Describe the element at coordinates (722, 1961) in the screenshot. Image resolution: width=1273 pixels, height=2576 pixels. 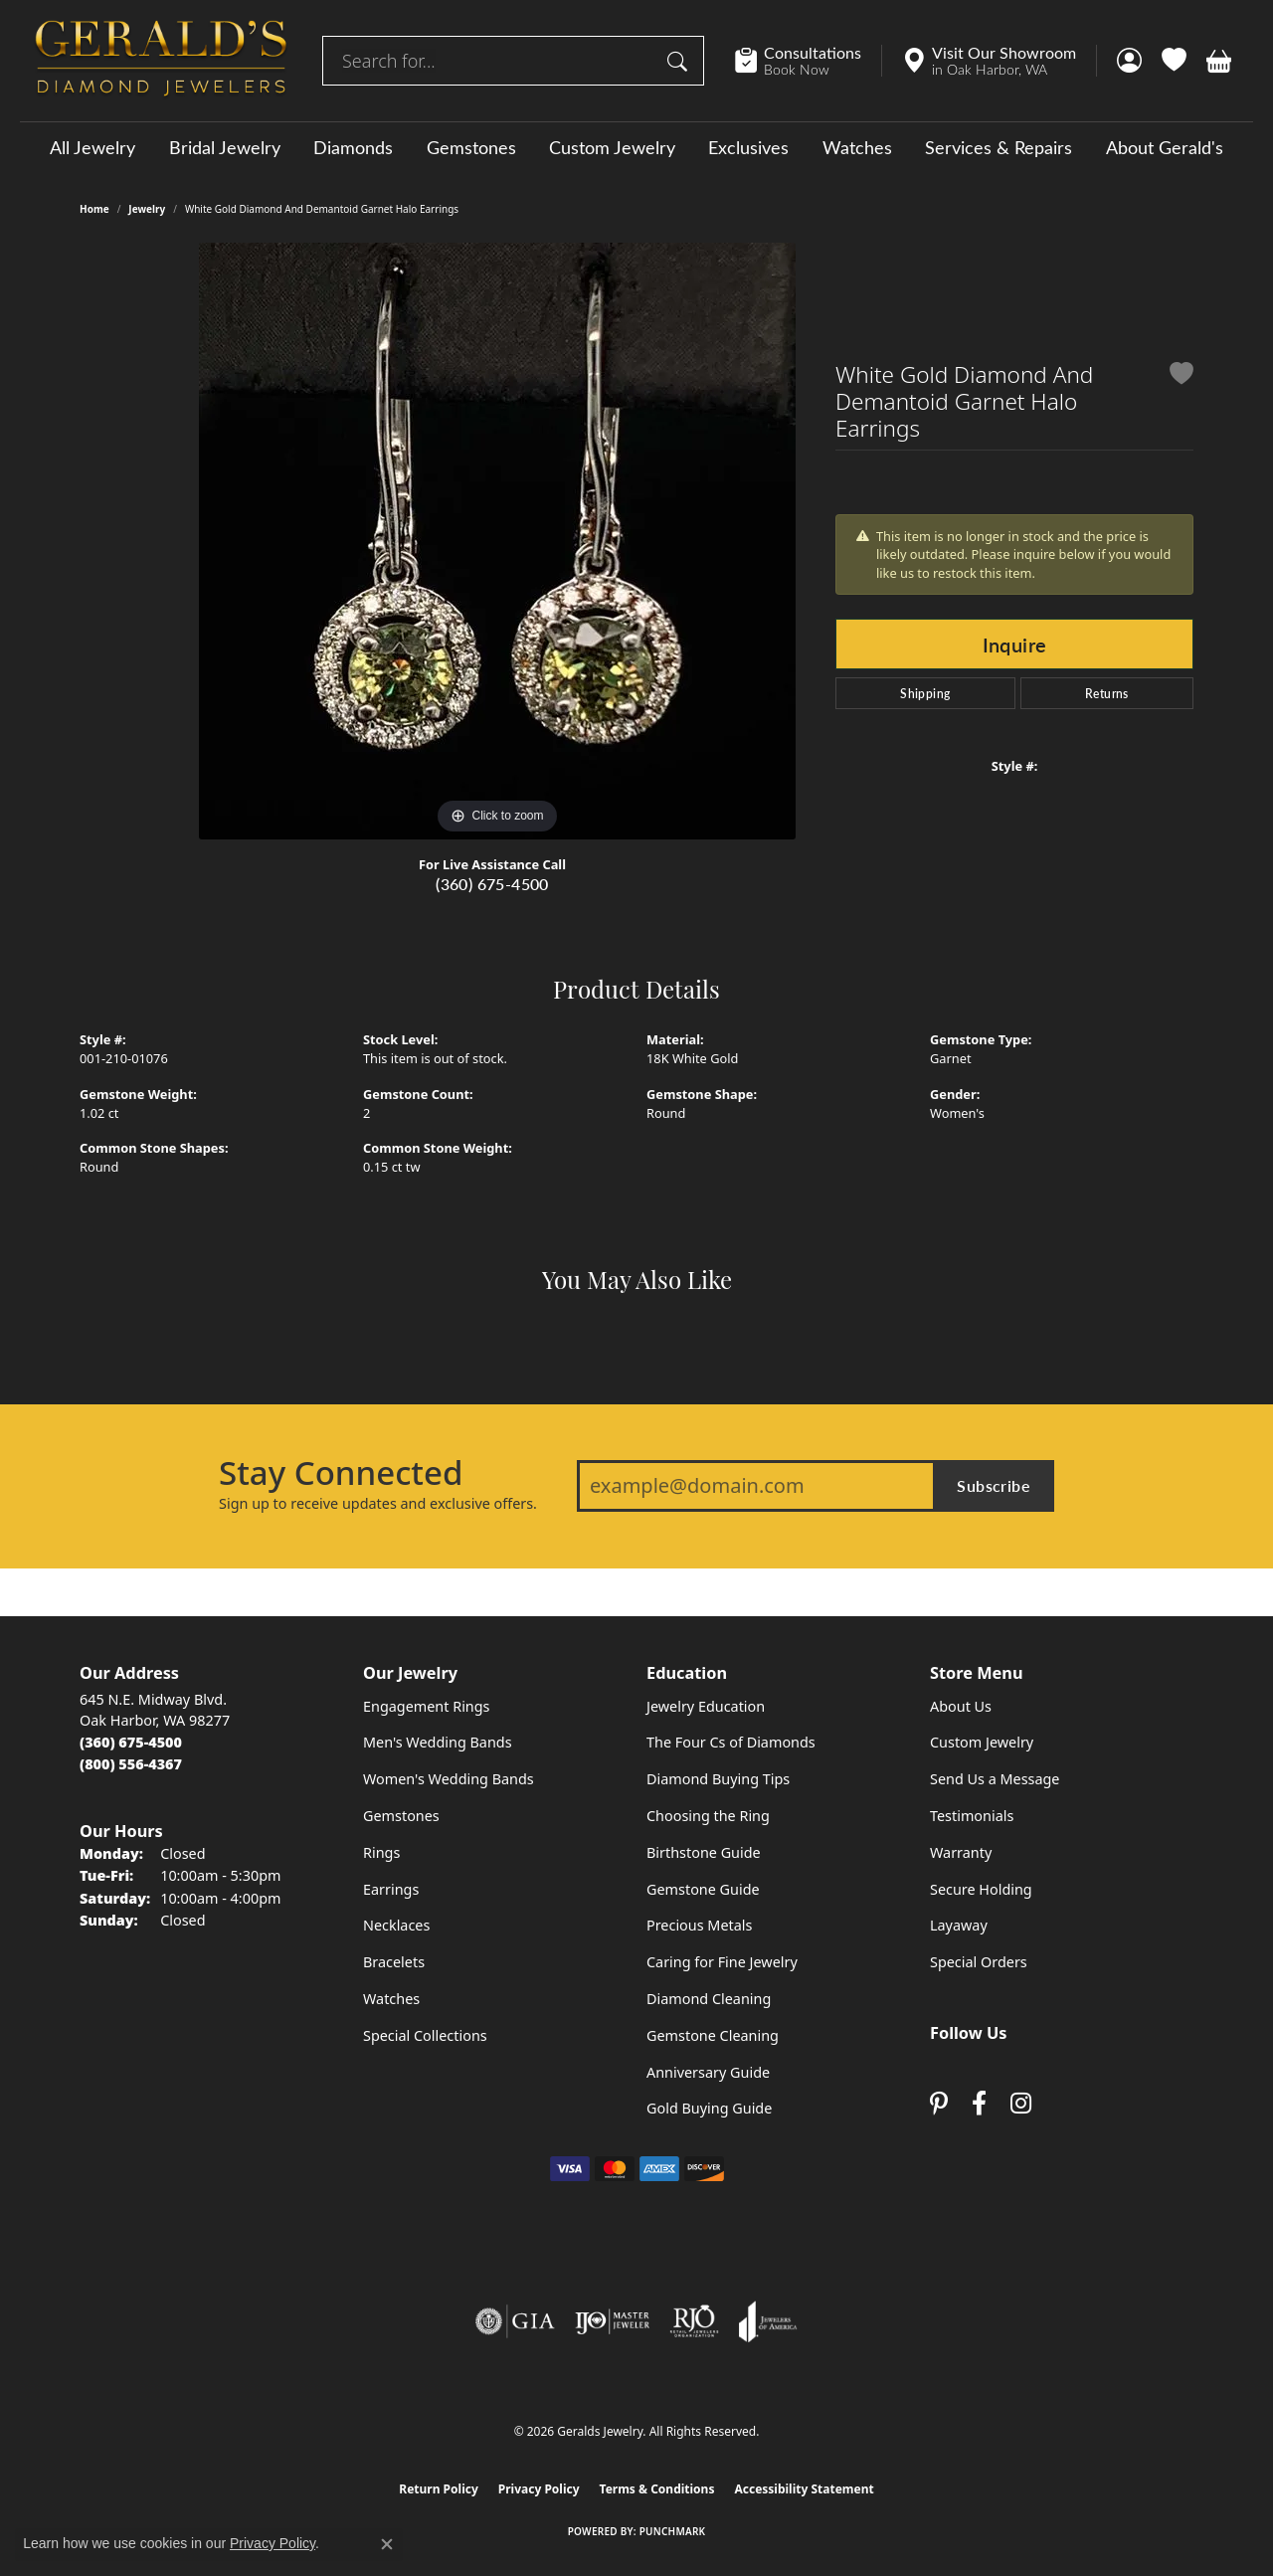
I see `Caring for Fine Jewelry [menuitem]` at that location.